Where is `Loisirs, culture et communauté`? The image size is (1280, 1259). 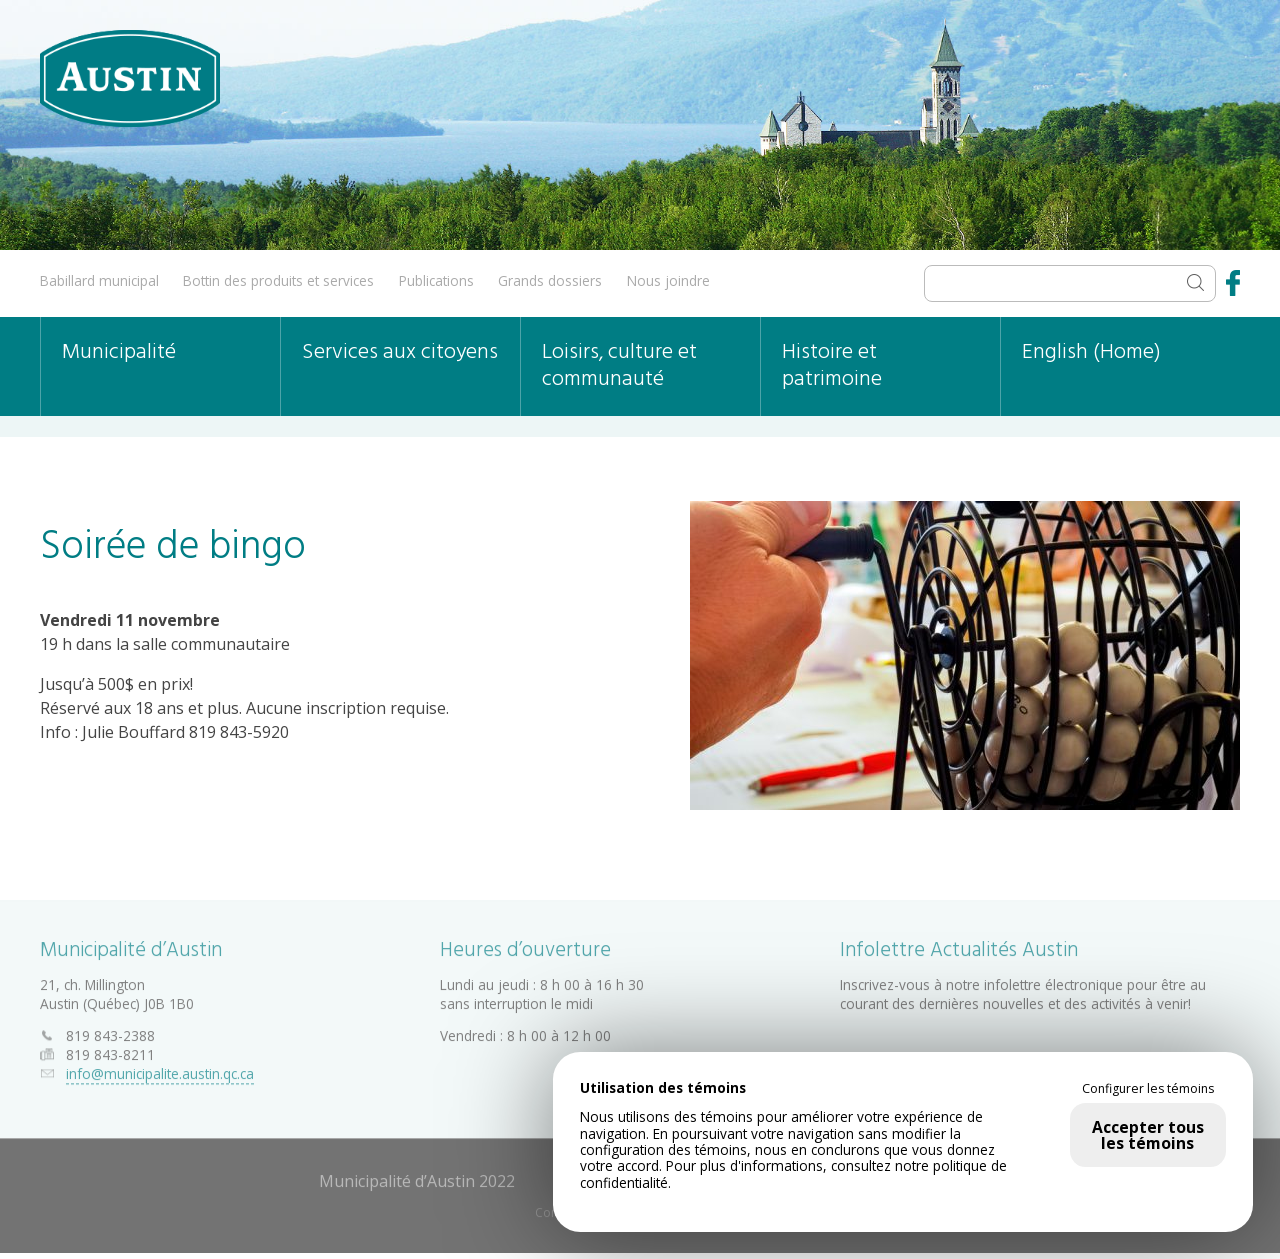 Loisirs, culture et communauté is located at coordinates (619, 366).